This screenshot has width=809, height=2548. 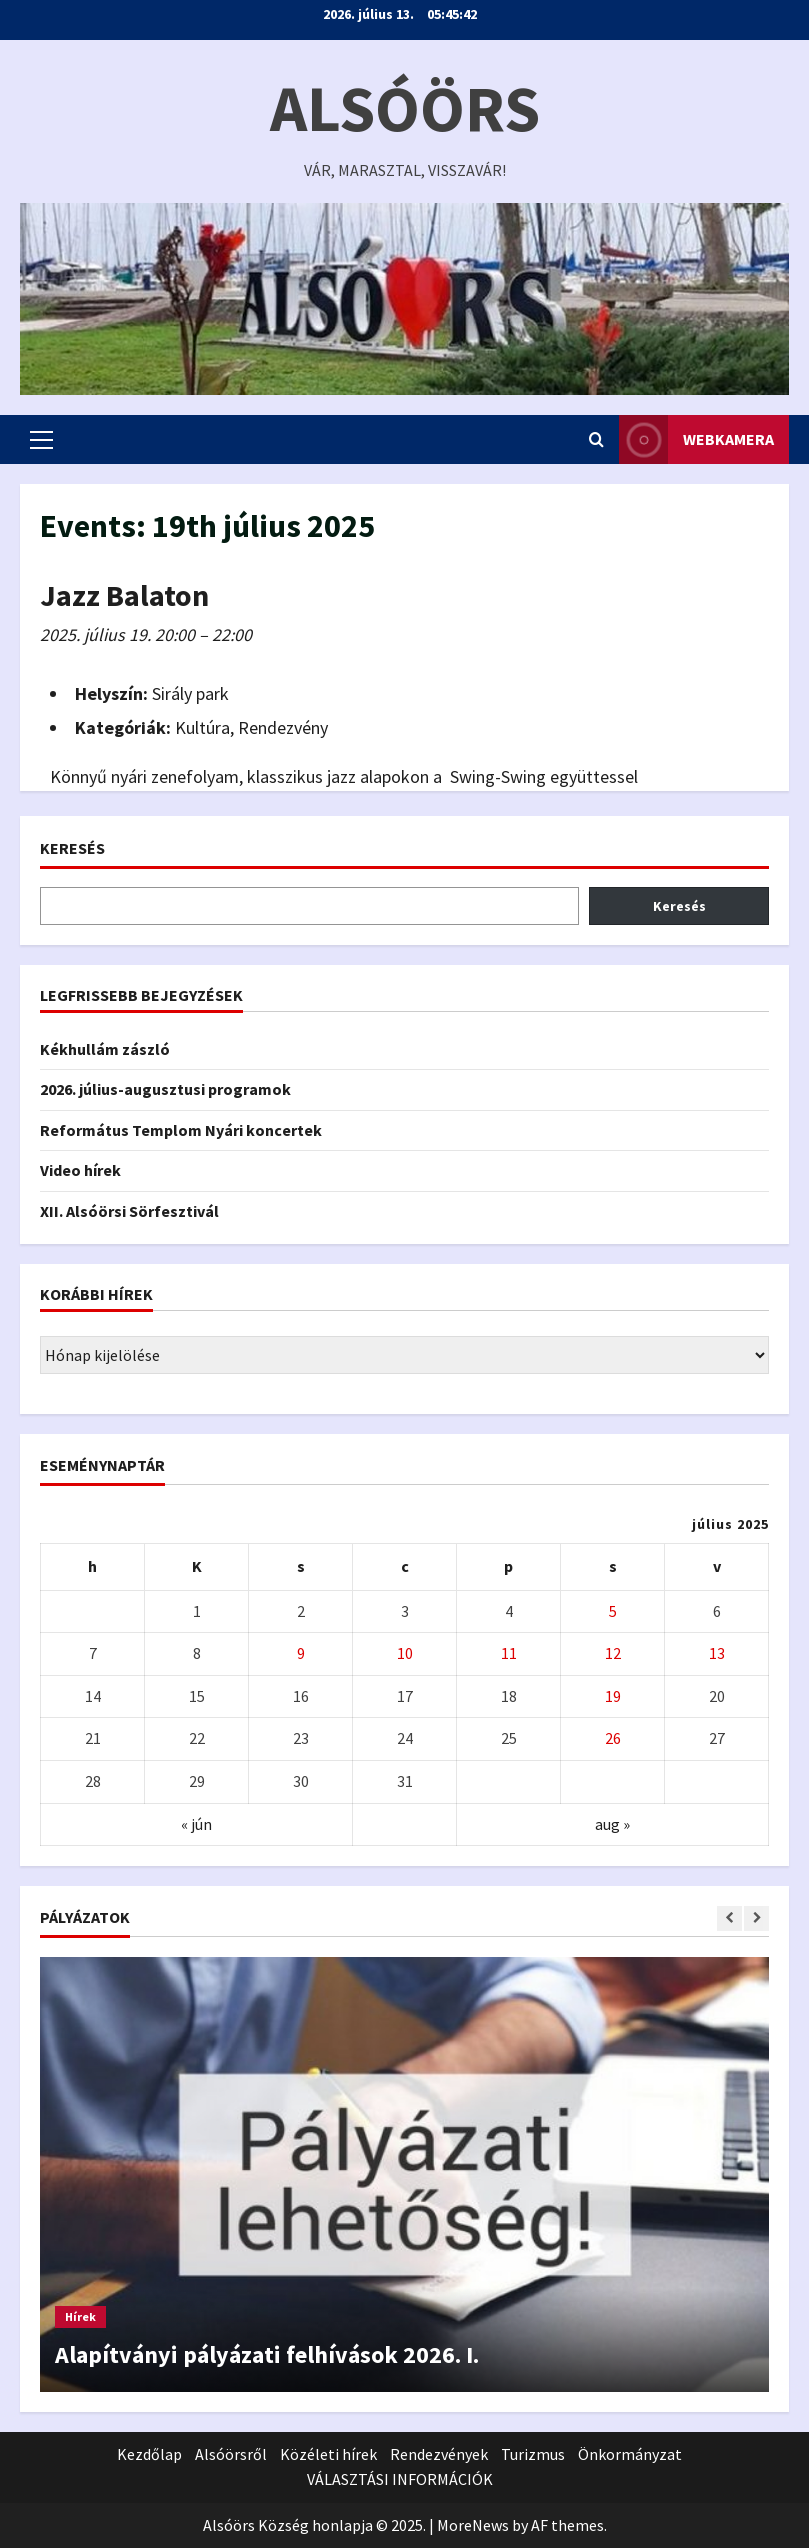 What do you see at coordinates (105, 1049) in the screenshot?
I see `Kékhullám zászló` at bounding box center [105, 1049].